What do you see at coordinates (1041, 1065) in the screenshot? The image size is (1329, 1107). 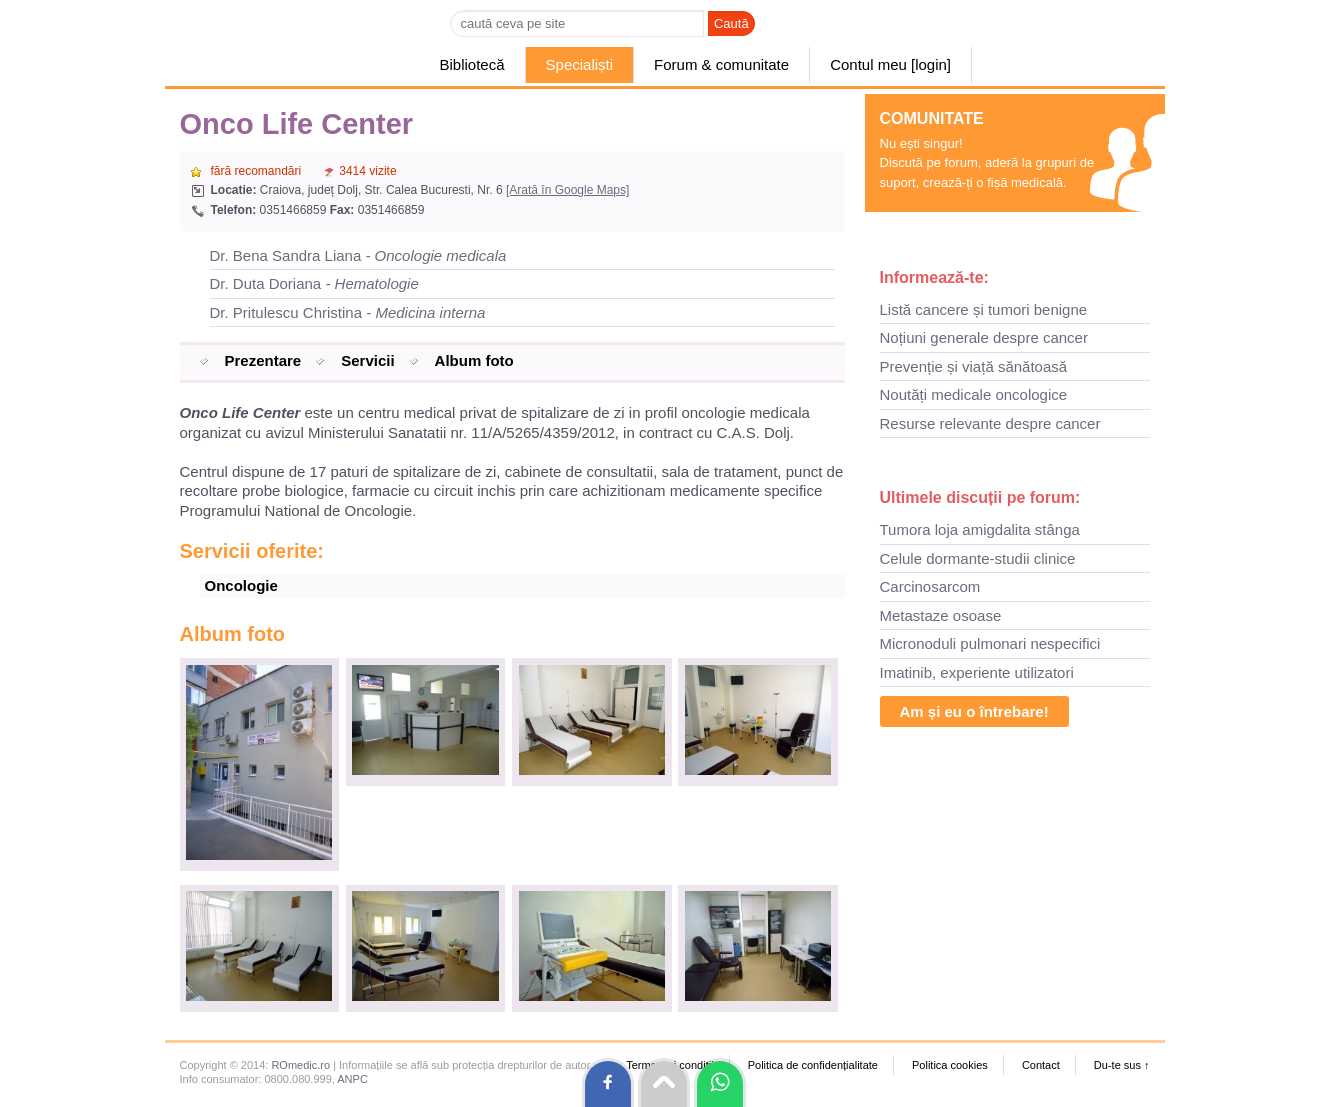 I see `Contact` at bounding box center [1041, 1065].